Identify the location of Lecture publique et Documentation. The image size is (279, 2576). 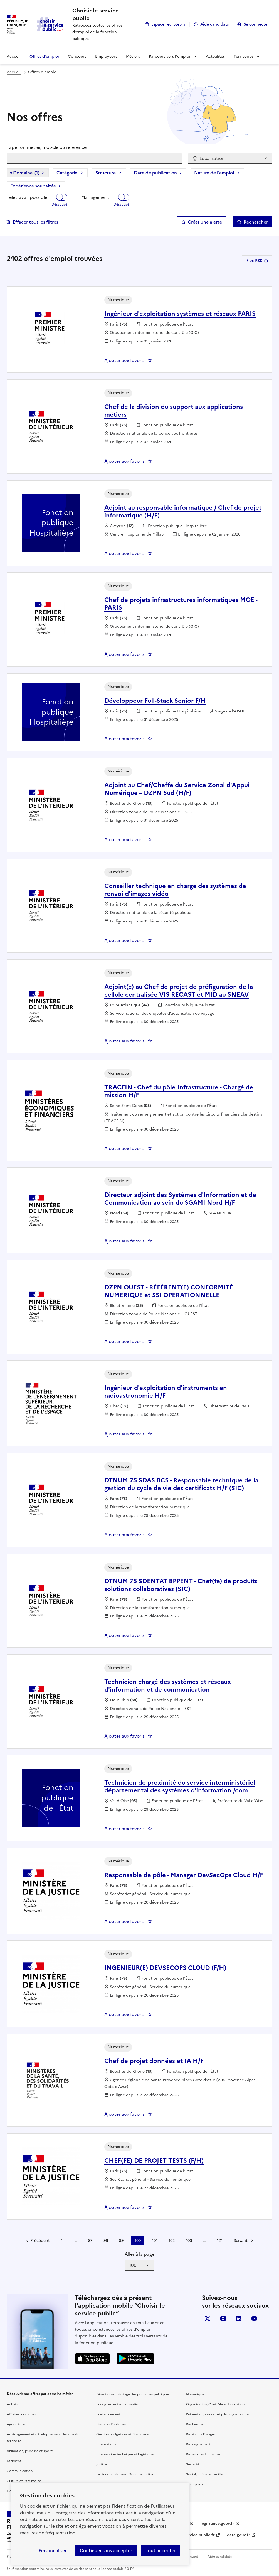
(125, 2474).